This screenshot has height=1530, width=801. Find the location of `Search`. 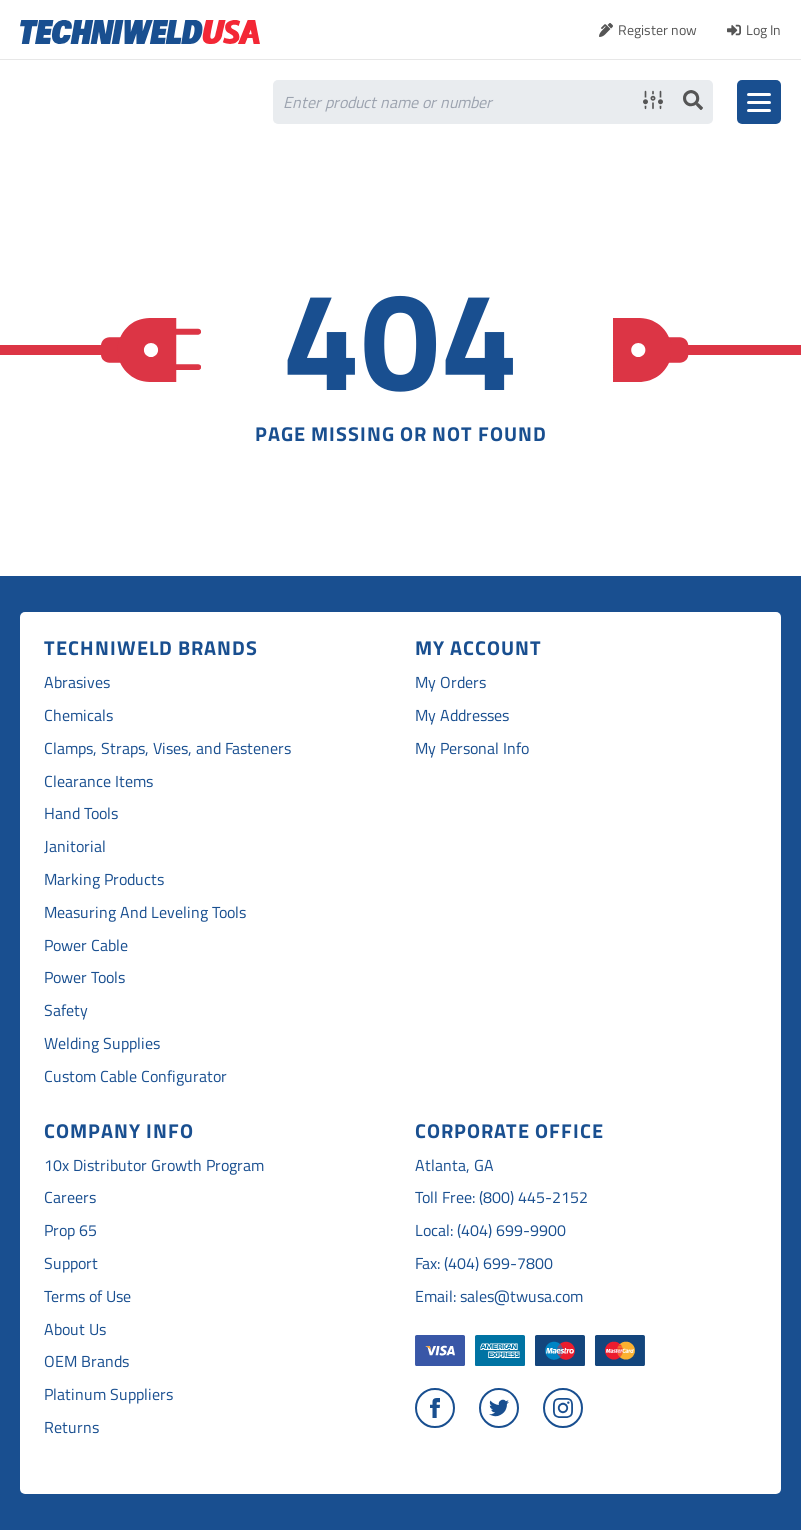

Search is located at coordinates (693, 100).